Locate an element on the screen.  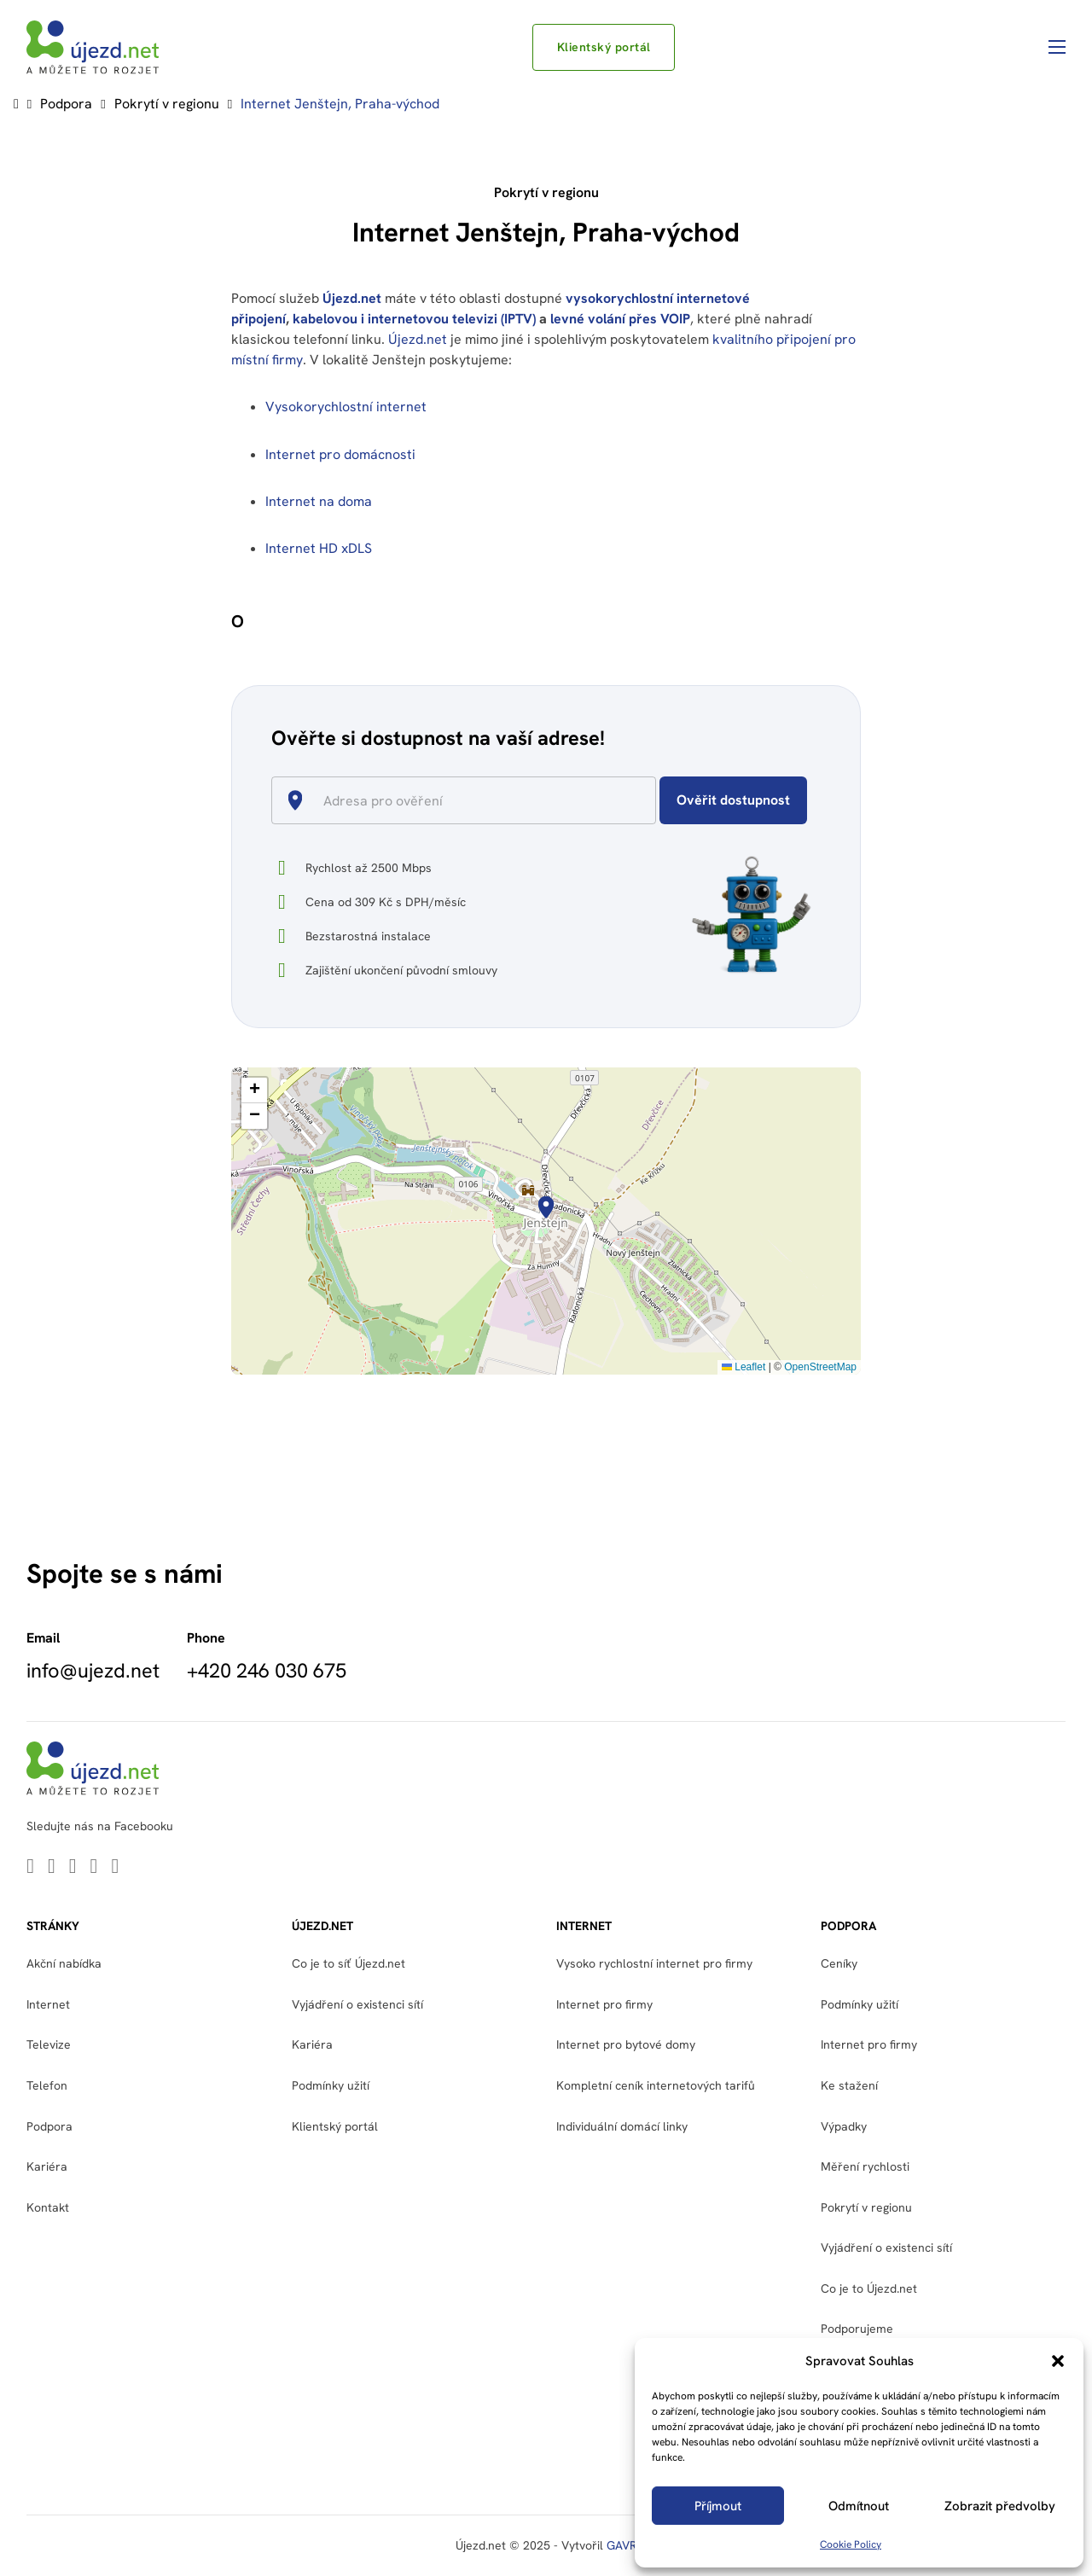
Telefon is located at coordinates (46, 2085).